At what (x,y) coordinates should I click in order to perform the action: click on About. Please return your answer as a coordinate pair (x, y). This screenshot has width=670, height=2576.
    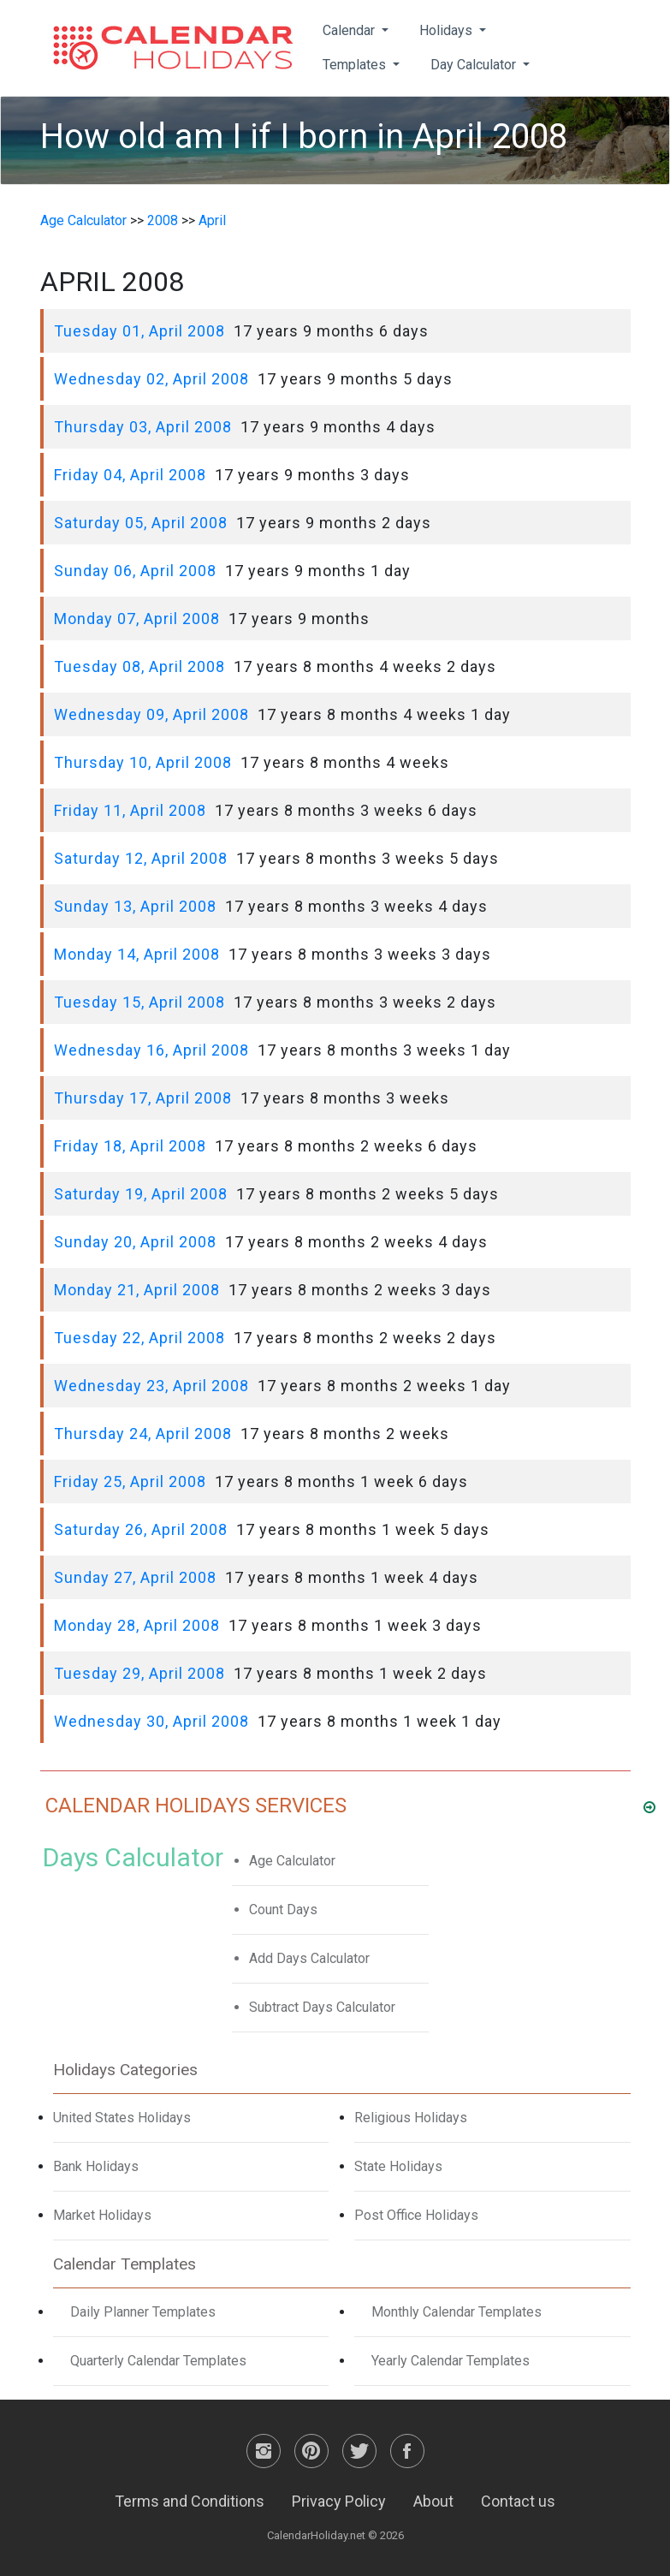
    Looking at the image, I should click on (433, 2501).